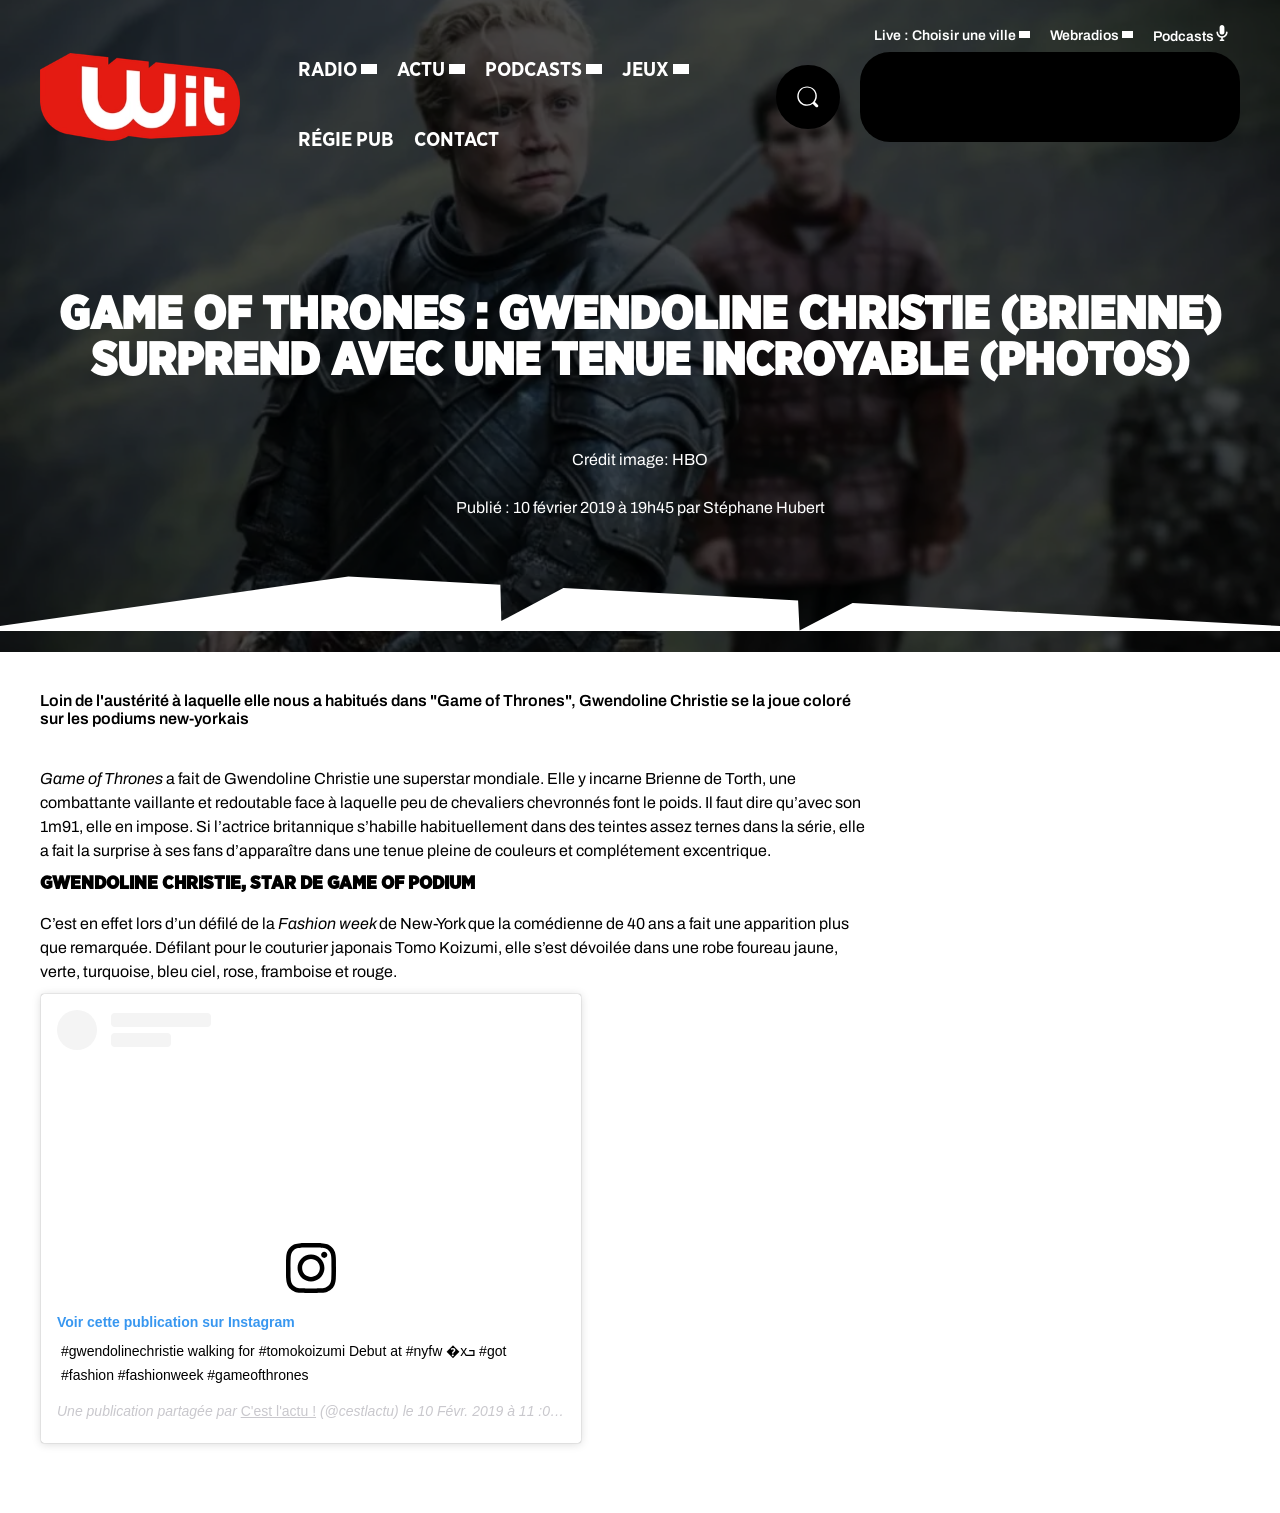 The image size is (1280, 1513). I want to click on Podcasts, so click(533, 70).